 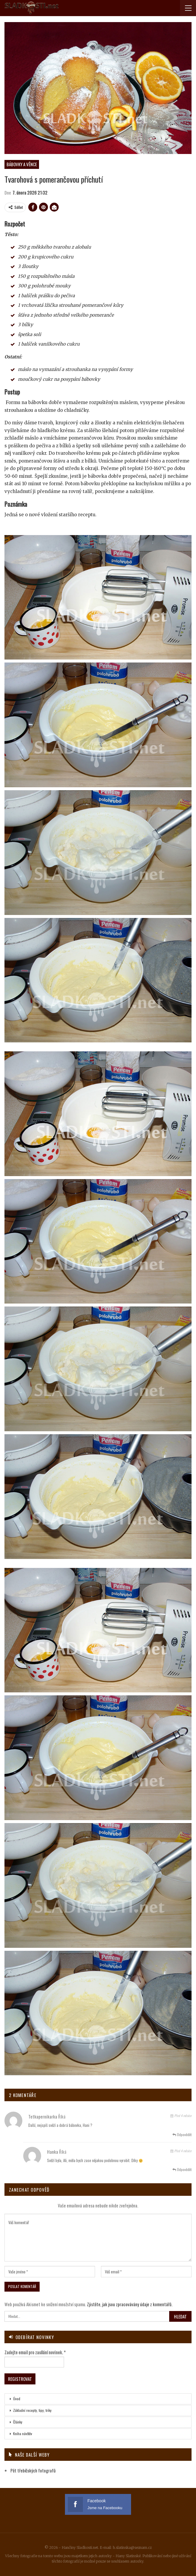 I want to click on Články, so click(x=17, y=2421).